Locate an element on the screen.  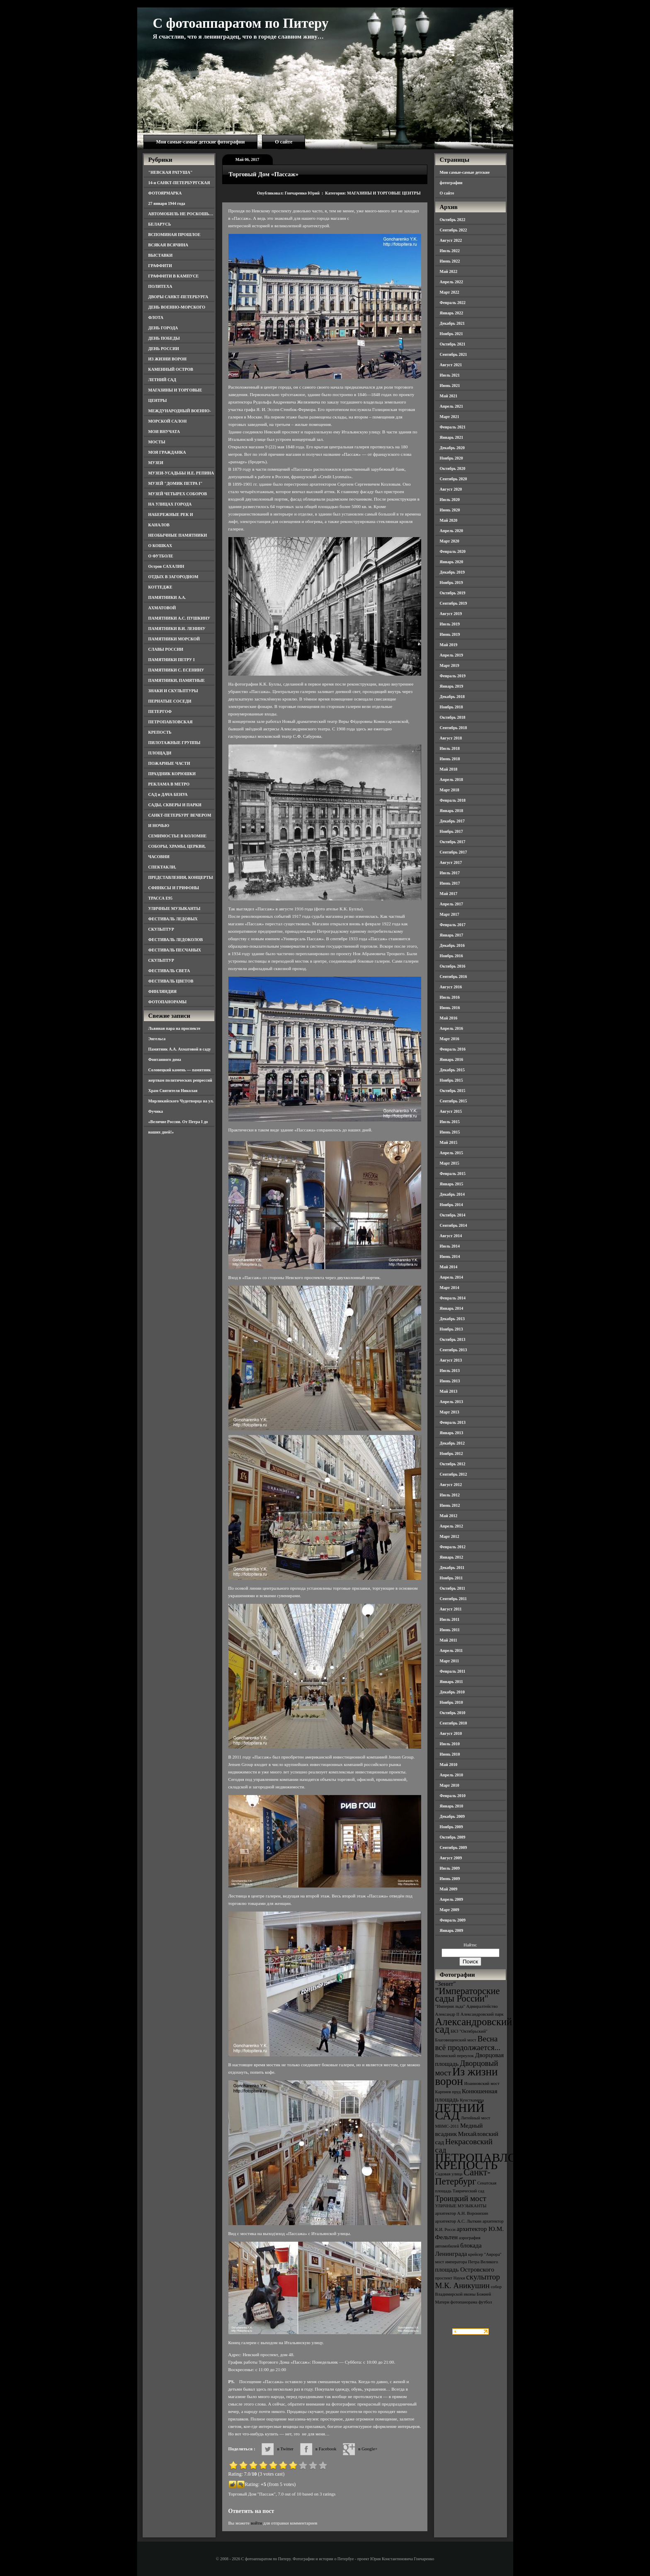
Февраль 2018 is located at coordinates (453, 800).